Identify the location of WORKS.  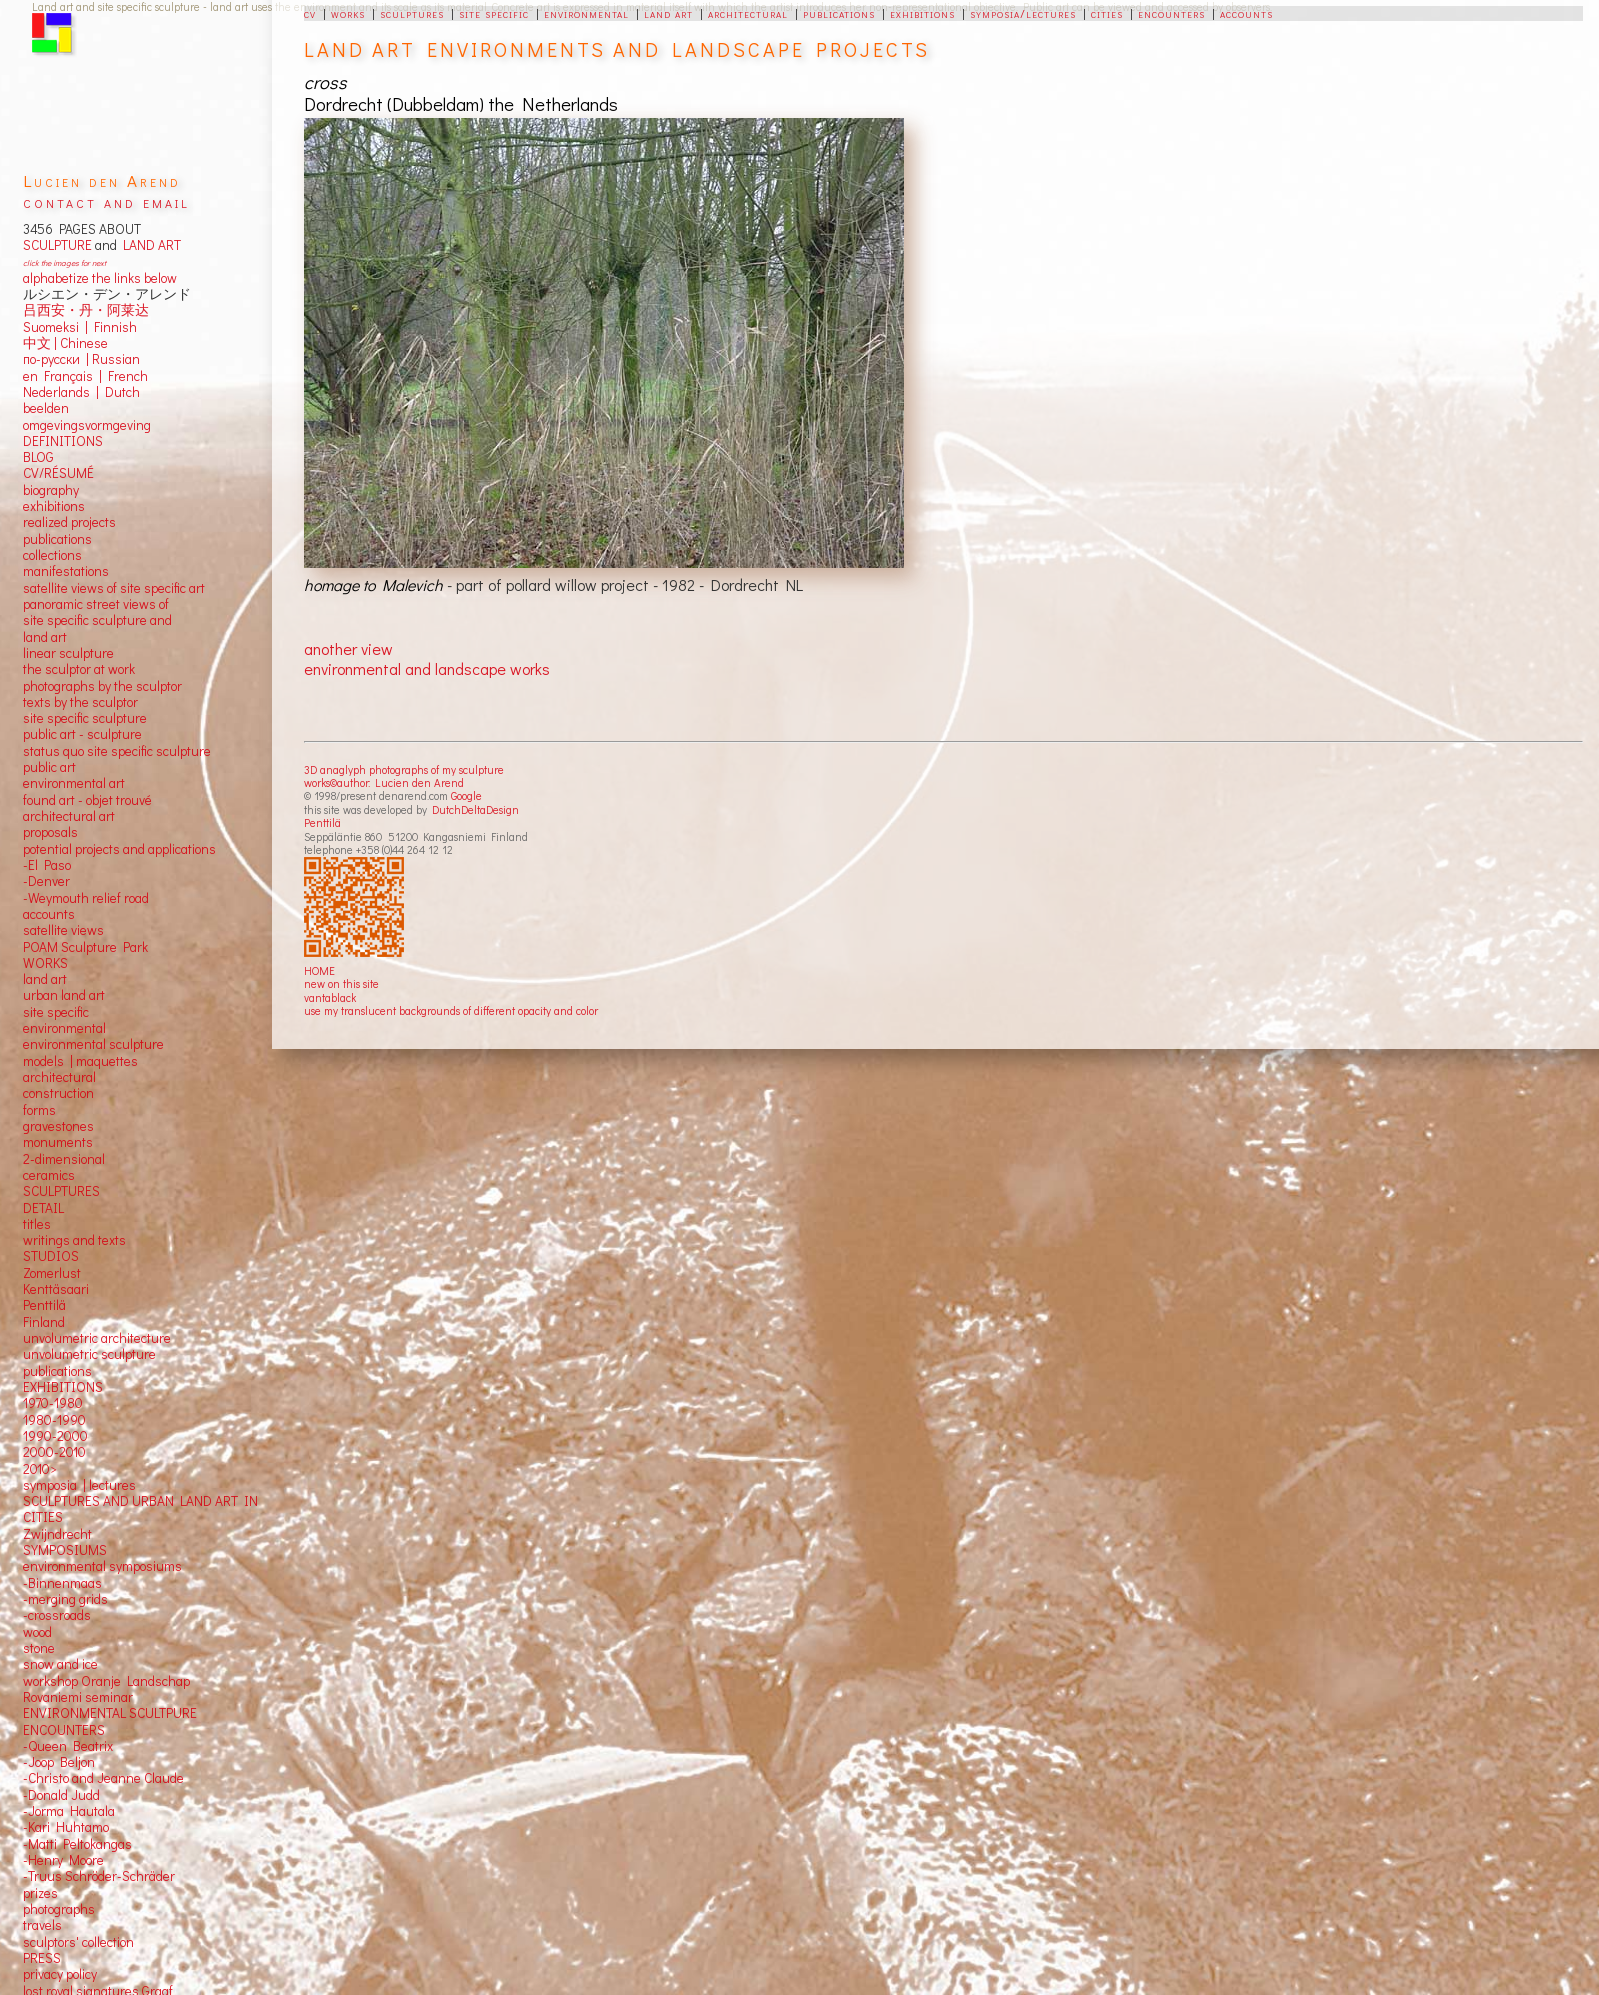
(45, 963).